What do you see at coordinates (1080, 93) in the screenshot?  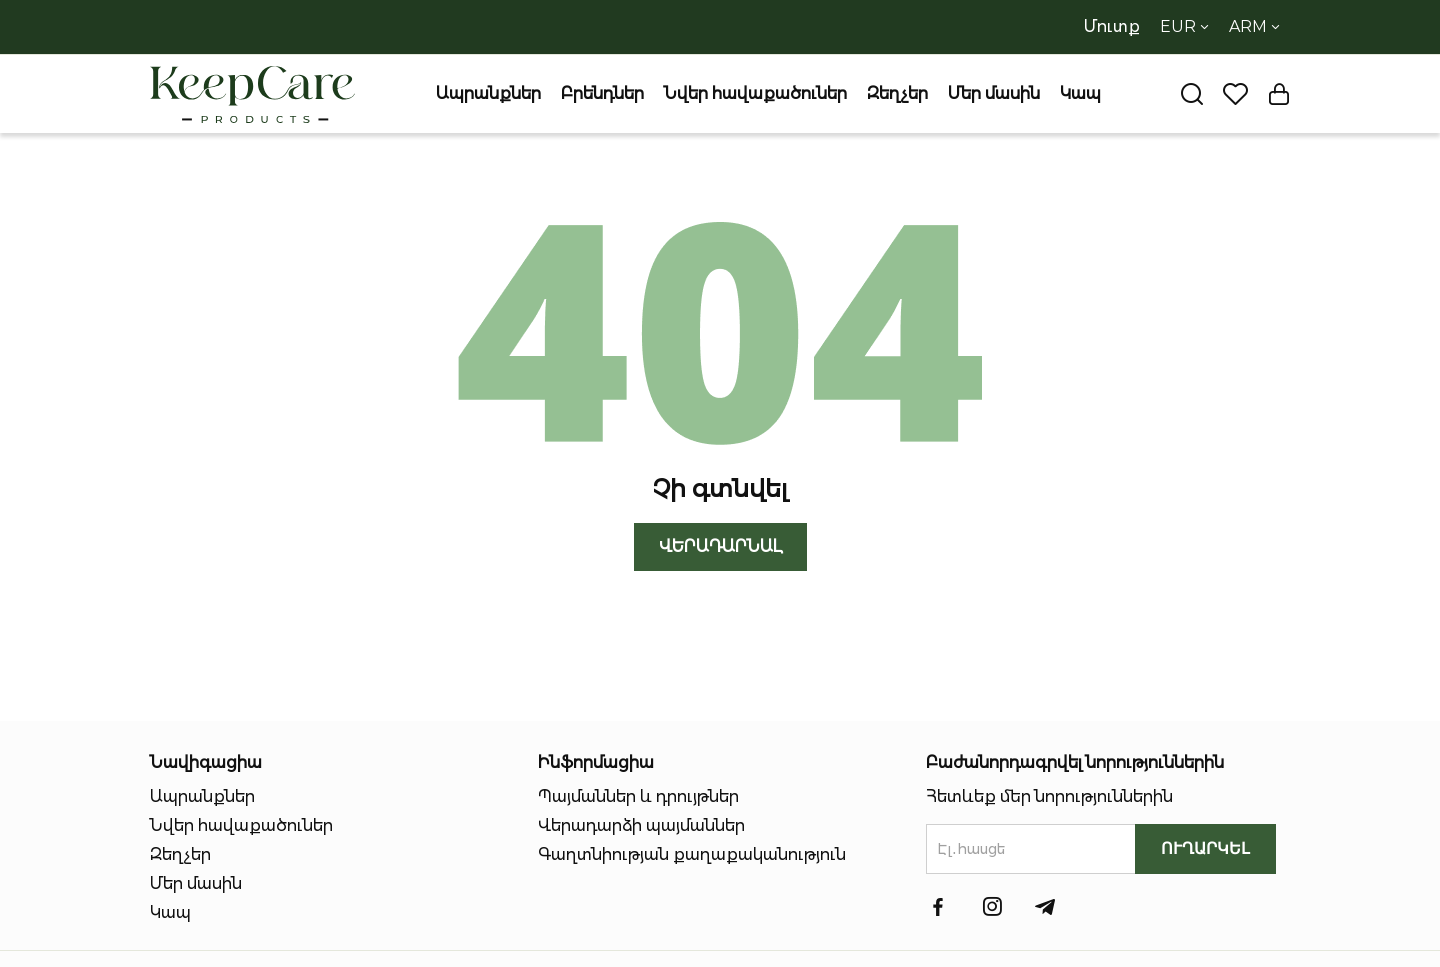 I see `Կապ` at bounding box center [1080, 93].